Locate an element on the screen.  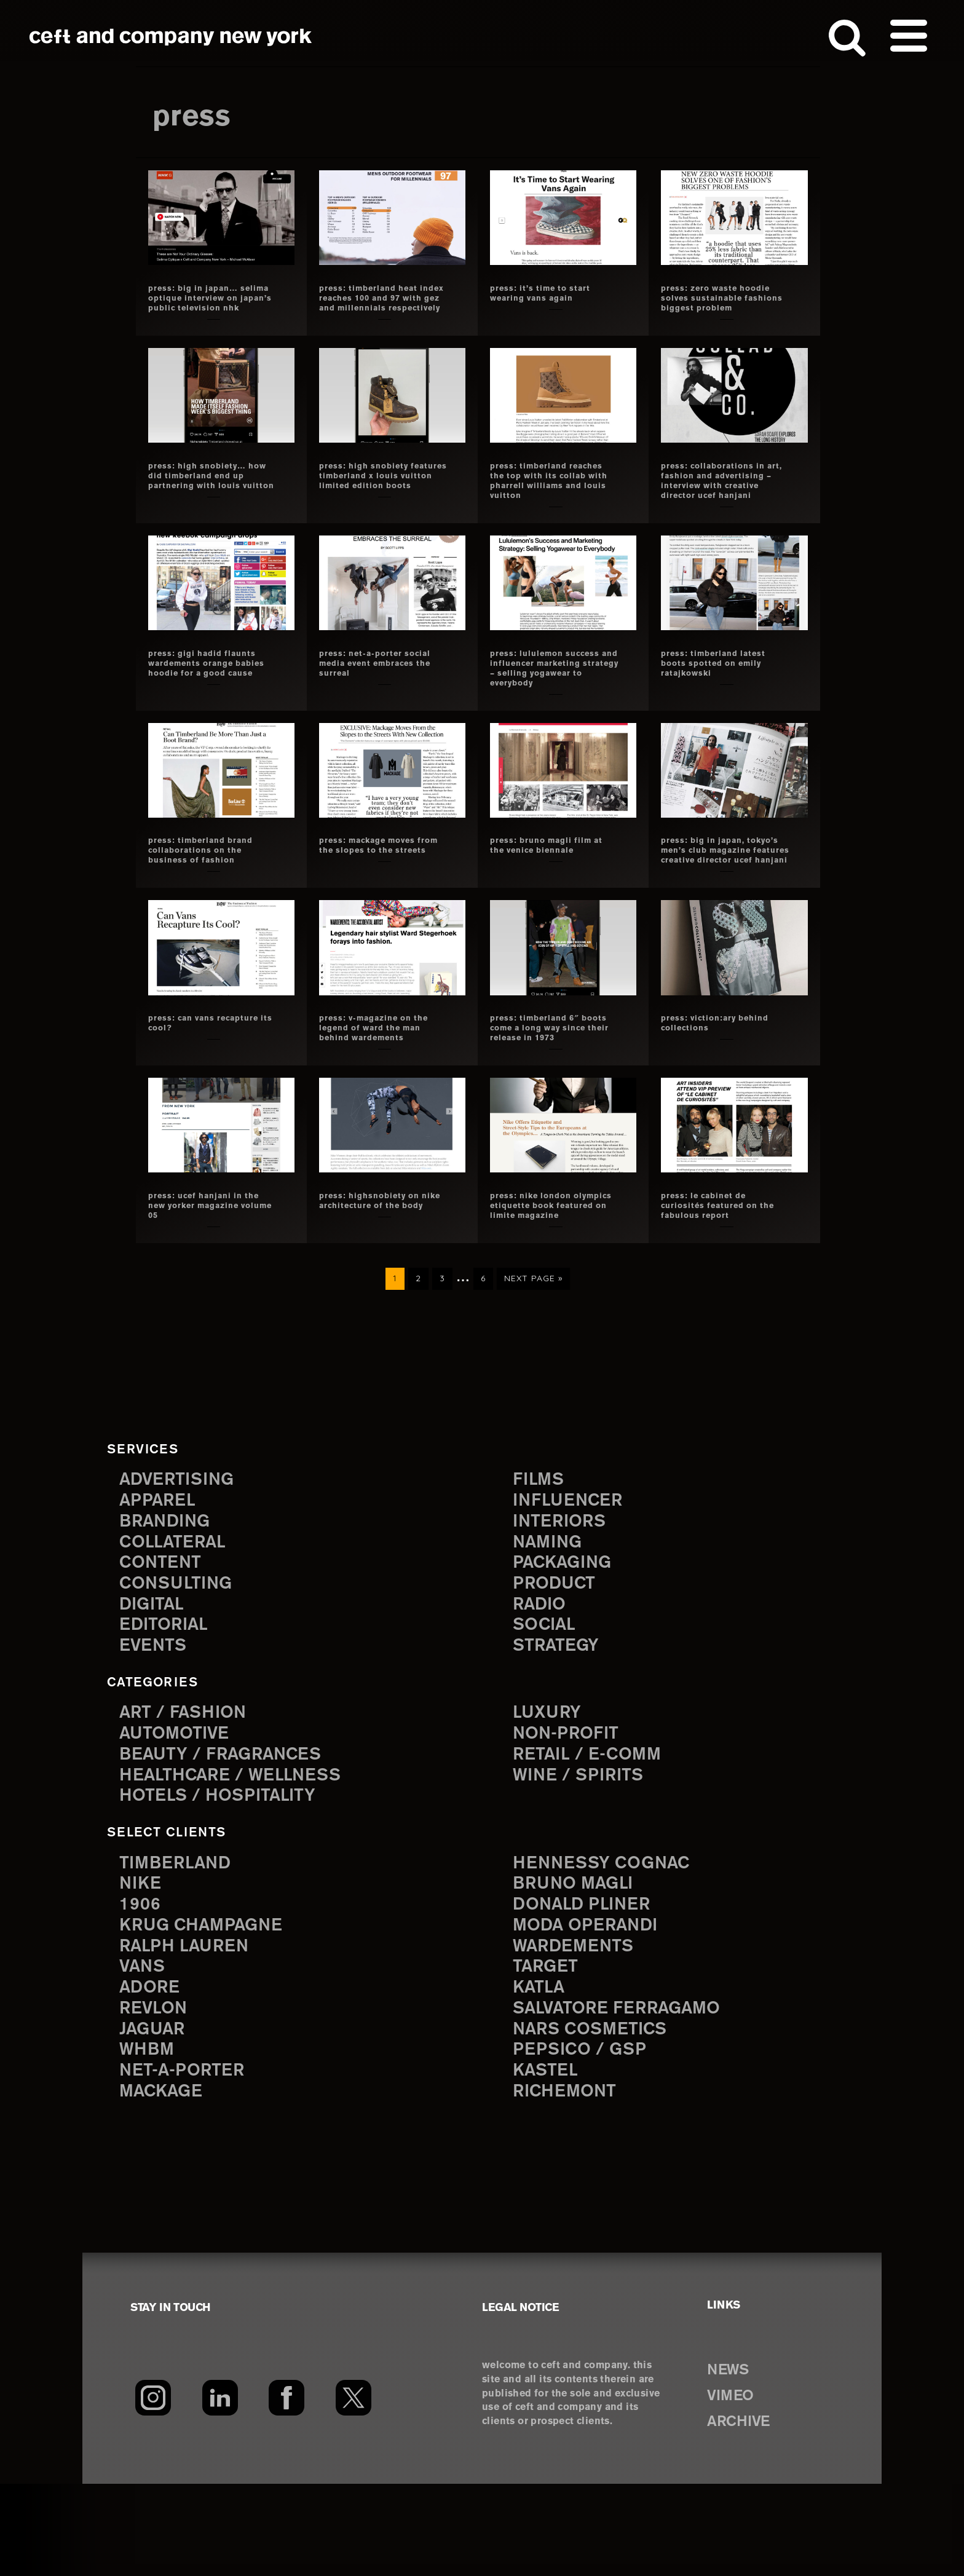
Donald Pliner is located at coordinates (587, 1986).